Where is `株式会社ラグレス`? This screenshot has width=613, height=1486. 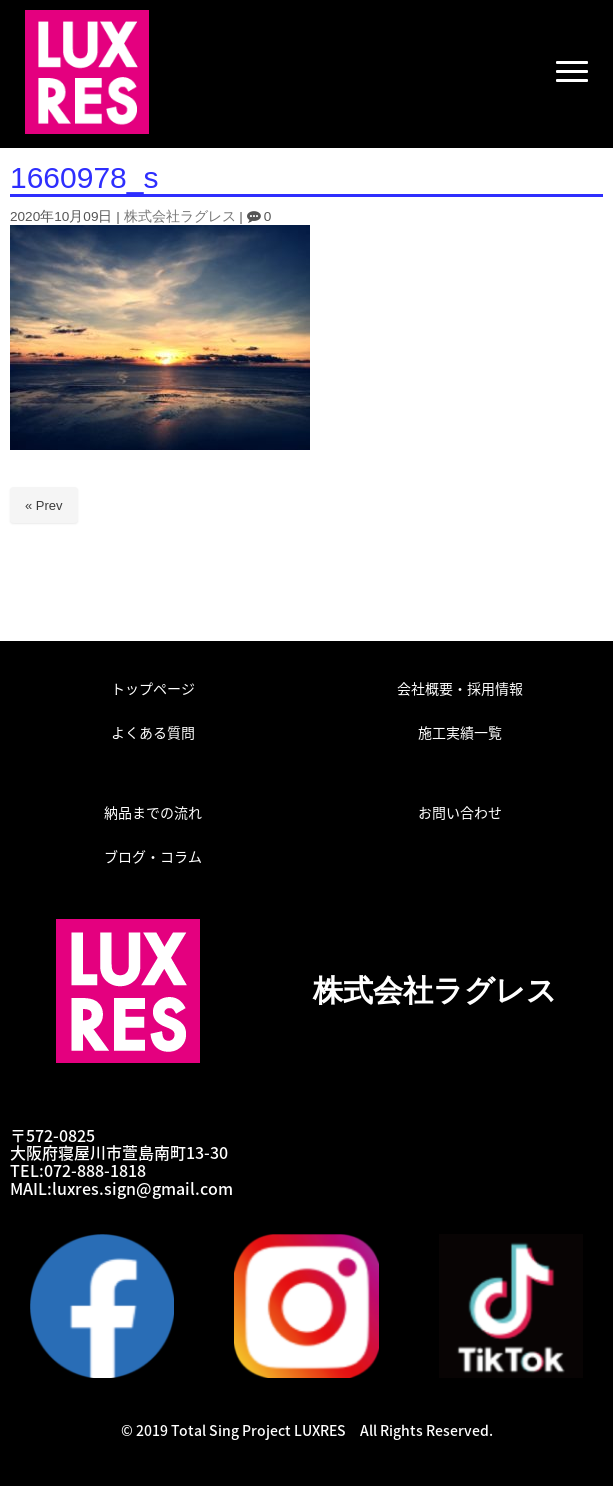
株式会社ラグレス is located at coordinates (180, 216).